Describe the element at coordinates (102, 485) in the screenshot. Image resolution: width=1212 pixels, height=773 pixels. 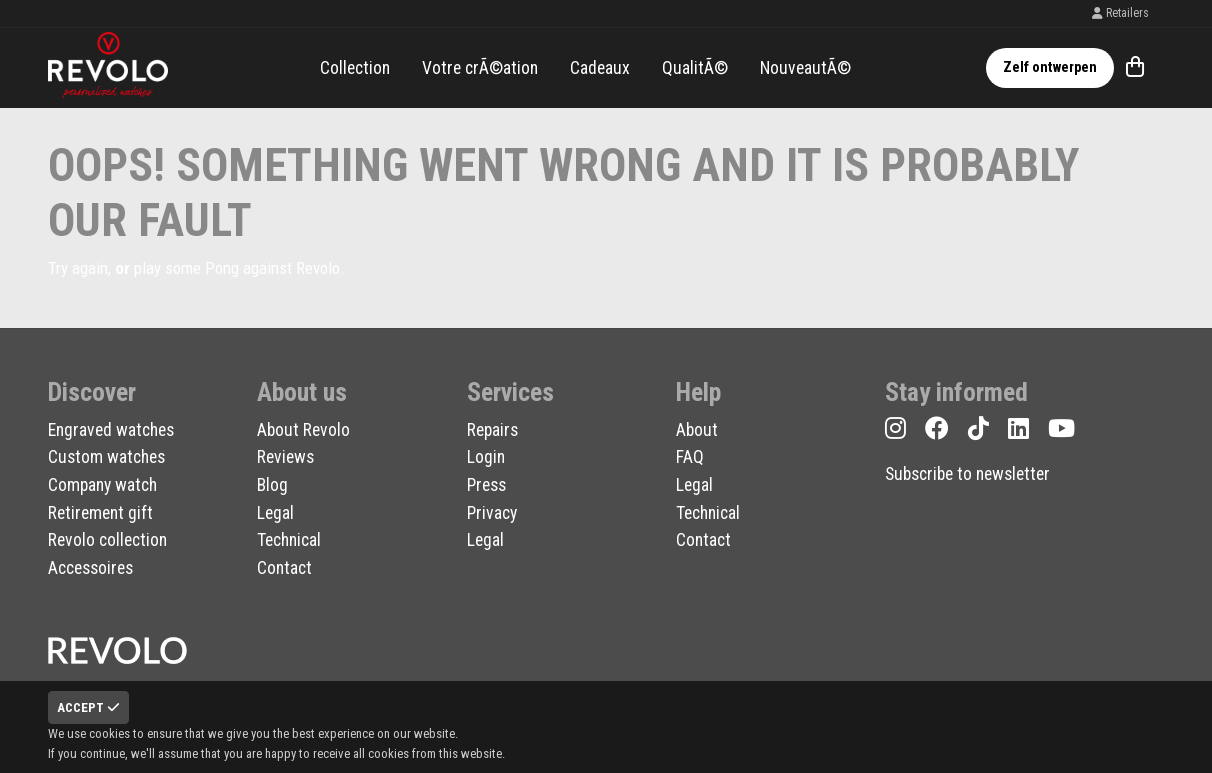
I see `Company watch` at that location.